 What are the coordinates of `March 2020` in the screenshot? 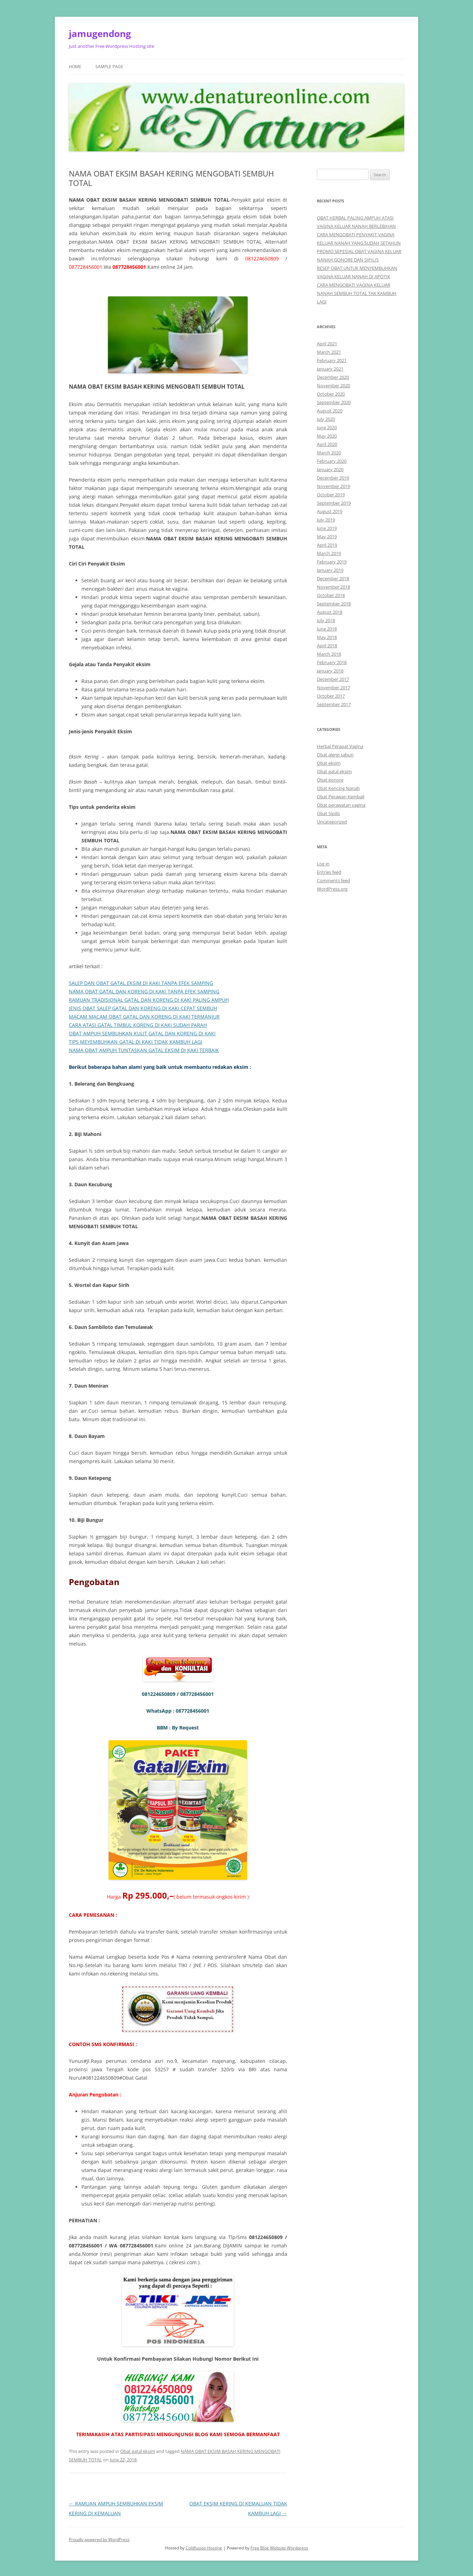 It's located at (329, 452).